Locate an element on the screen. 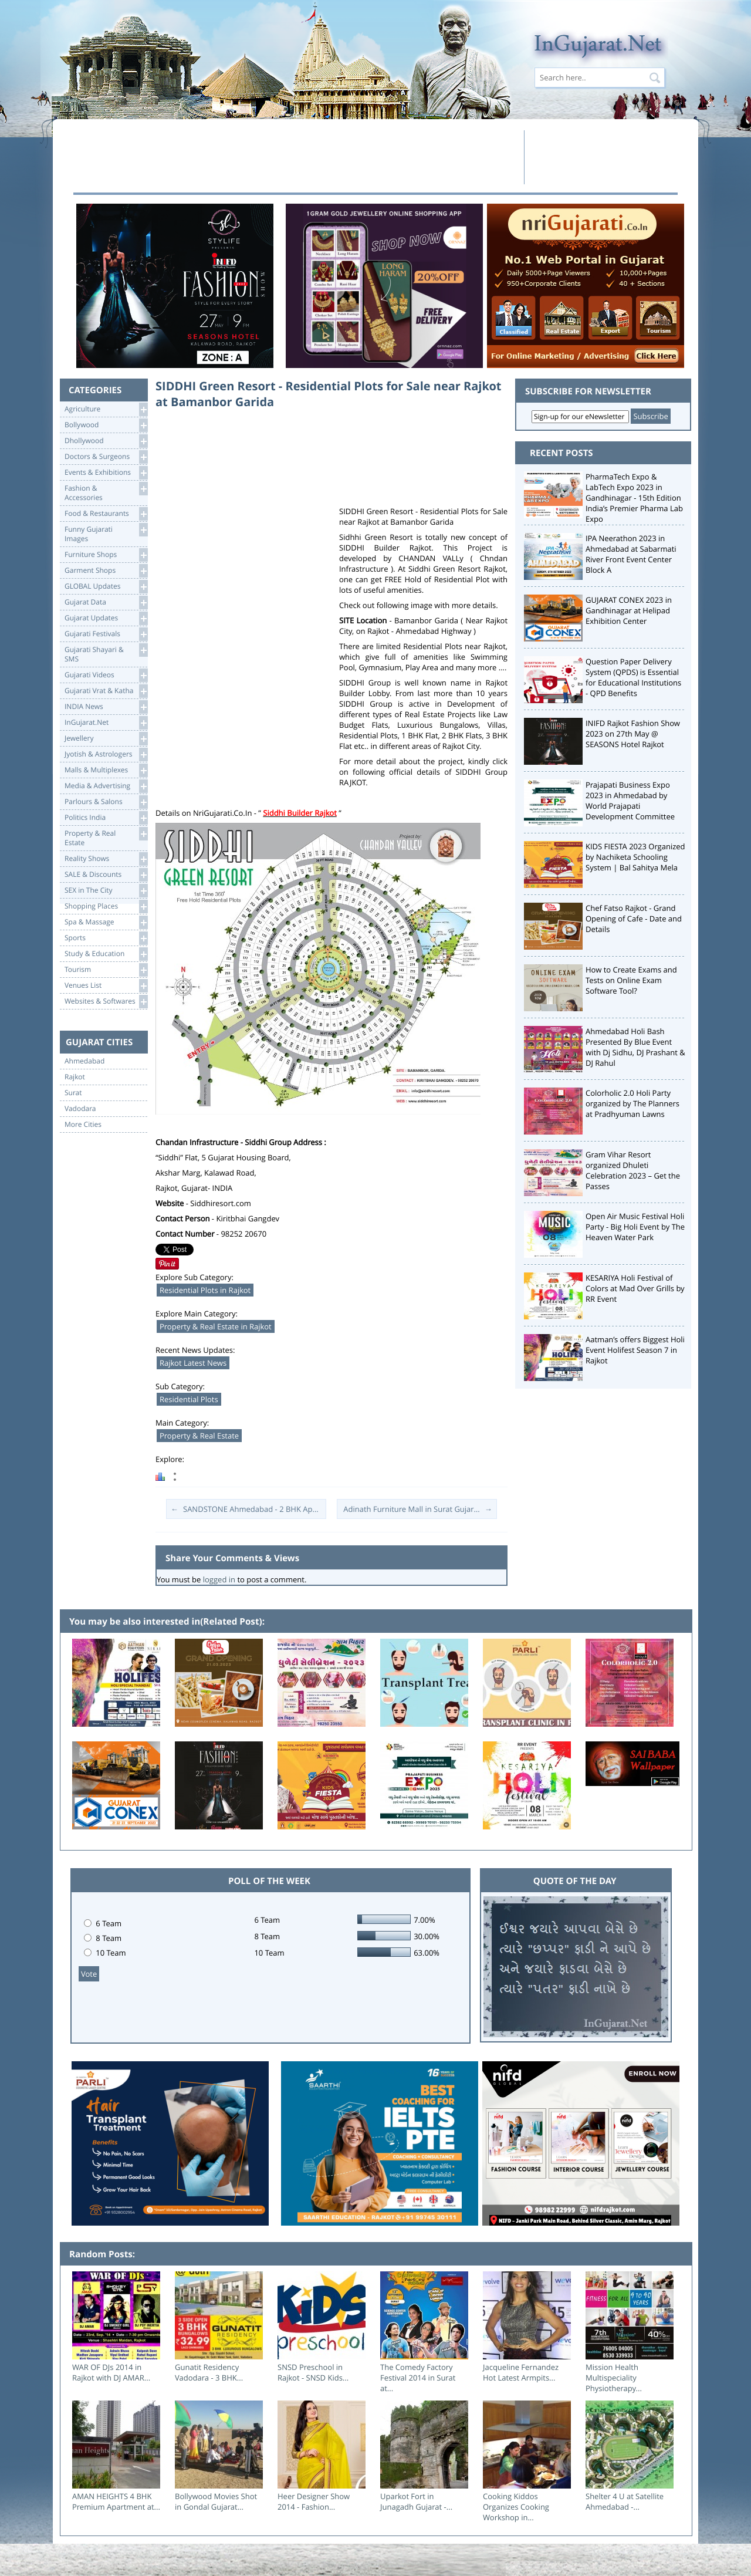  Fashion & Accessories is located at coordinates (106, 492).